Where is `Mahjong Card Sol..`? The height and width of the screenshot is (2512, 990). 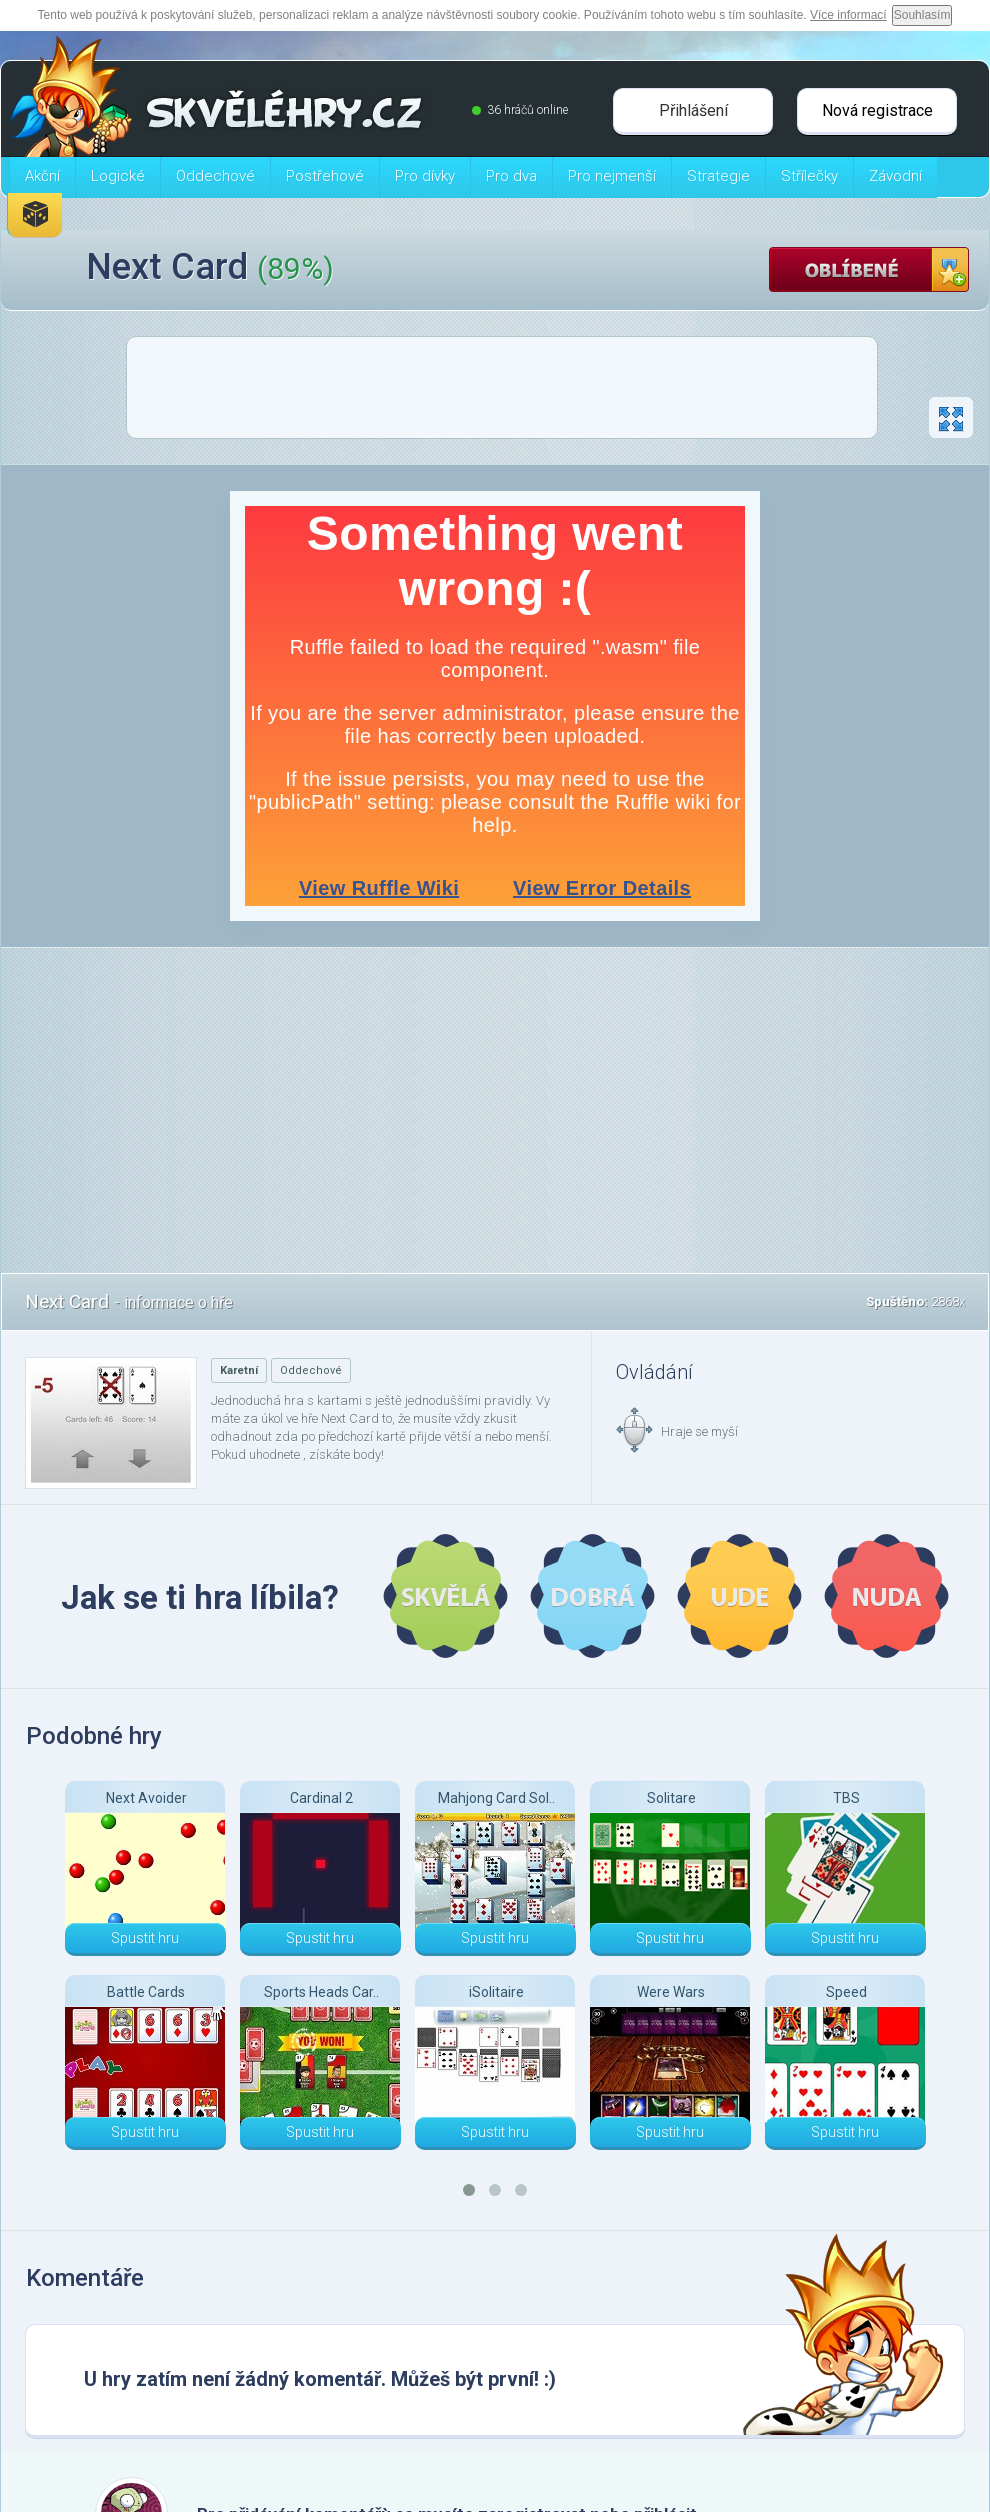 Mahjong Card Sol.. is located at coordinates (496, 1798).